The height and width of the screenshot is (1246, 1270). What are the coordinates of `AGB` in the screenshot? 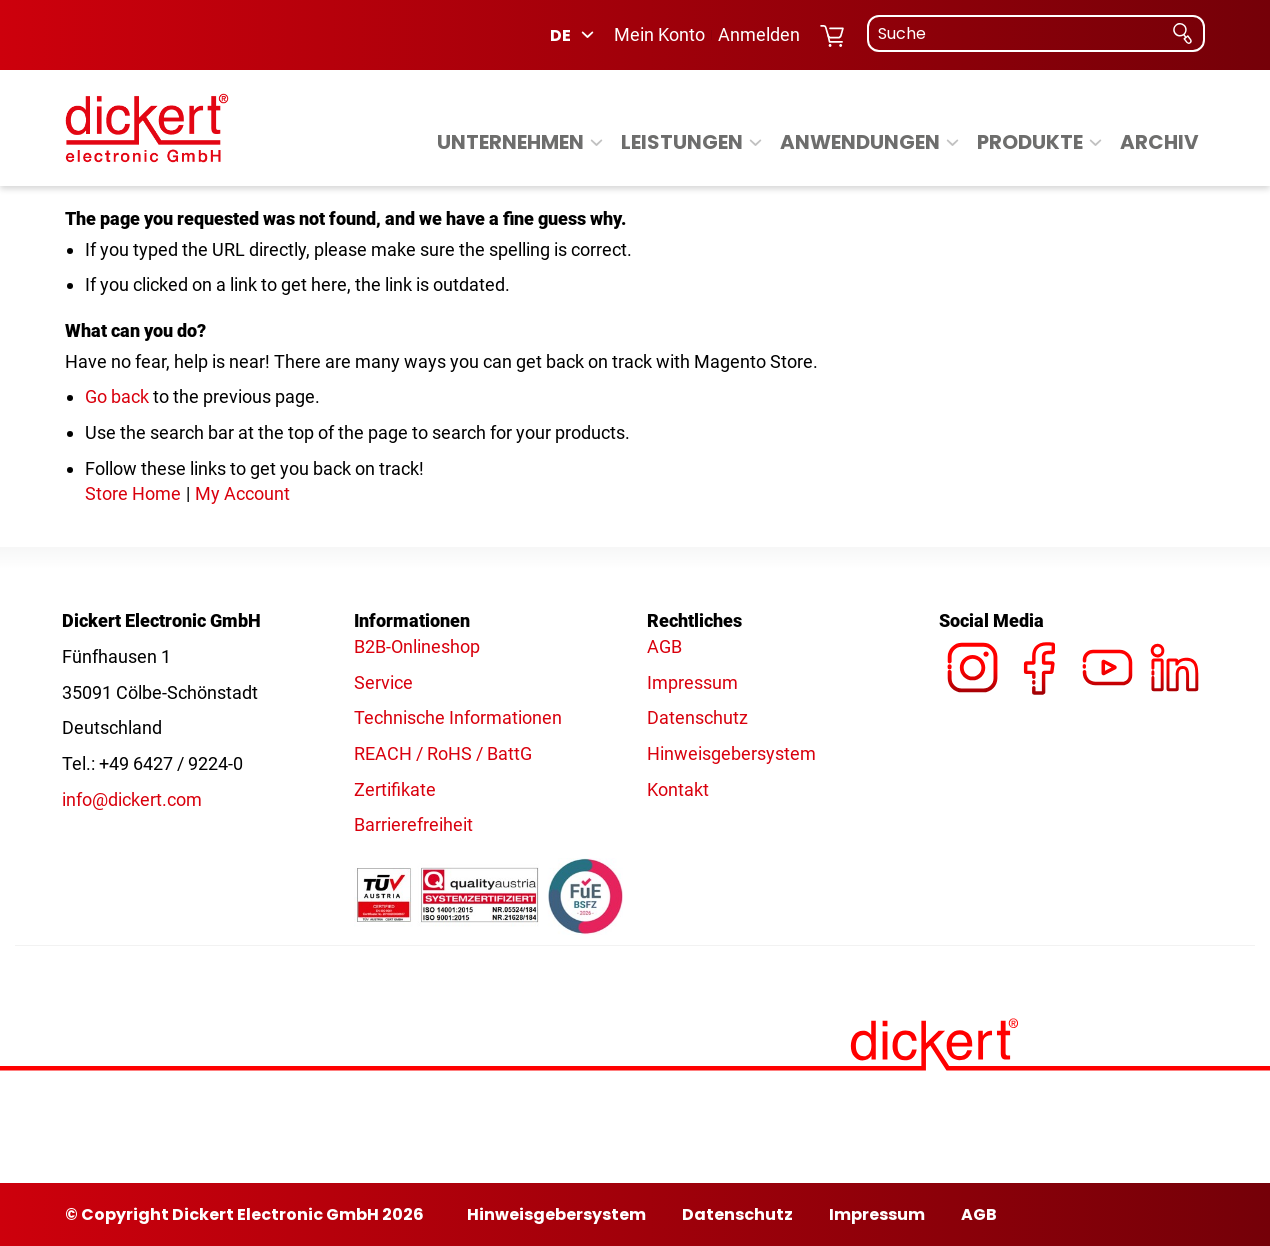 It's located at (664, 646).